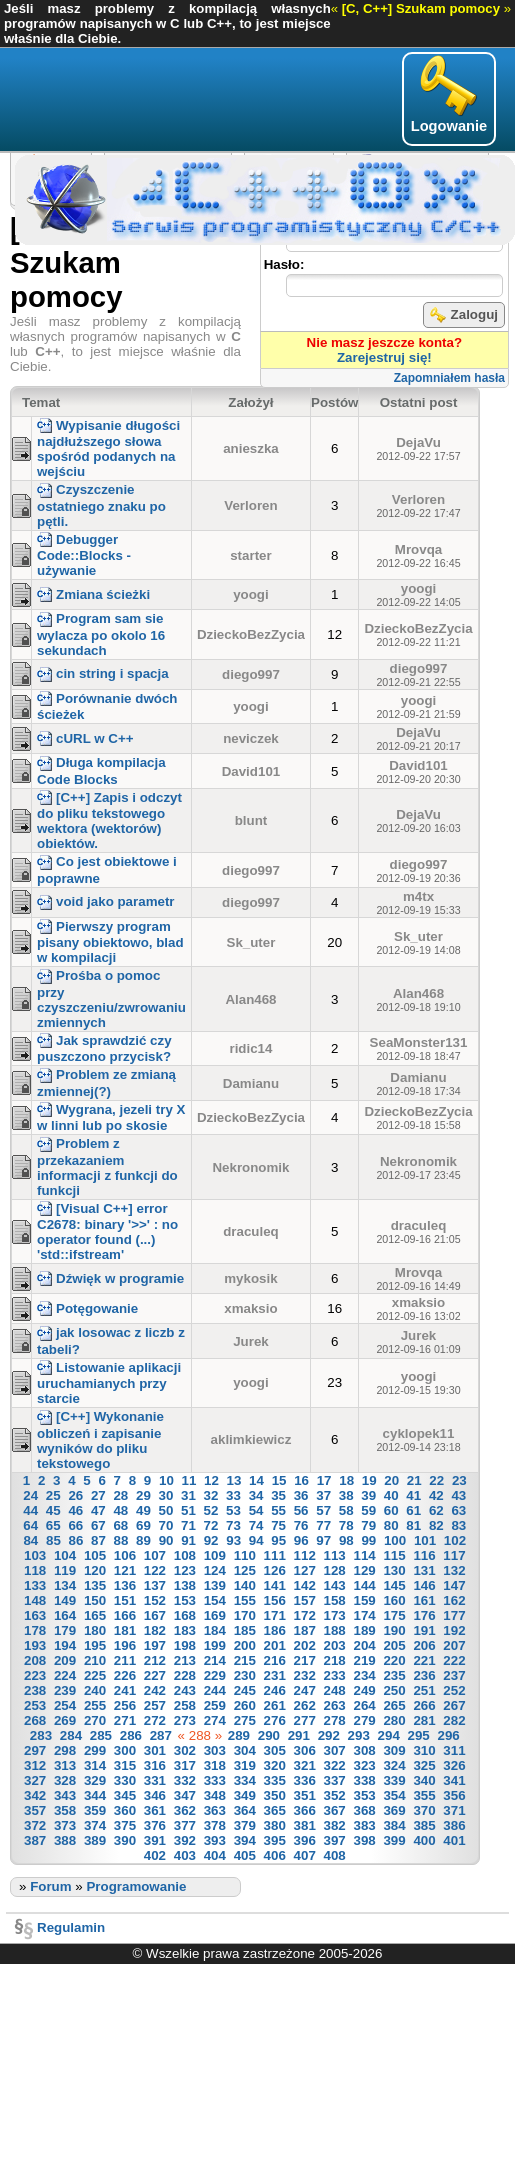 This screenshot has width=515, height=2163. What do you see at coordinates (395, 1540) in the screenshot?
I see `100` at bounding box center [395, 1540].